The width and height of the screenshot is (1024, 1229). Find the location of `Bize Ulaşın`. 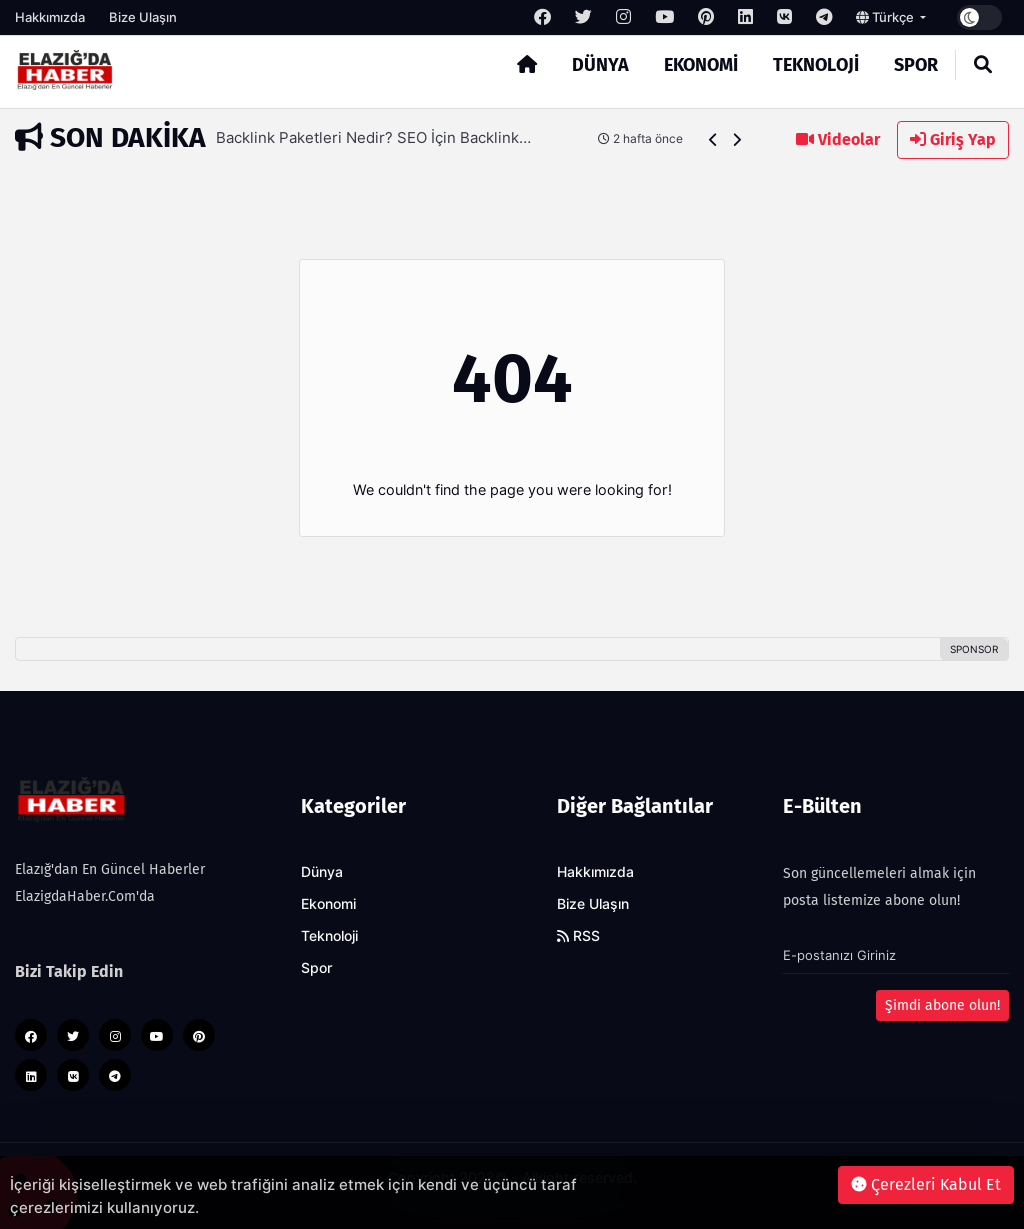

Bize Ulaşın is located at coordinates (143, 17).